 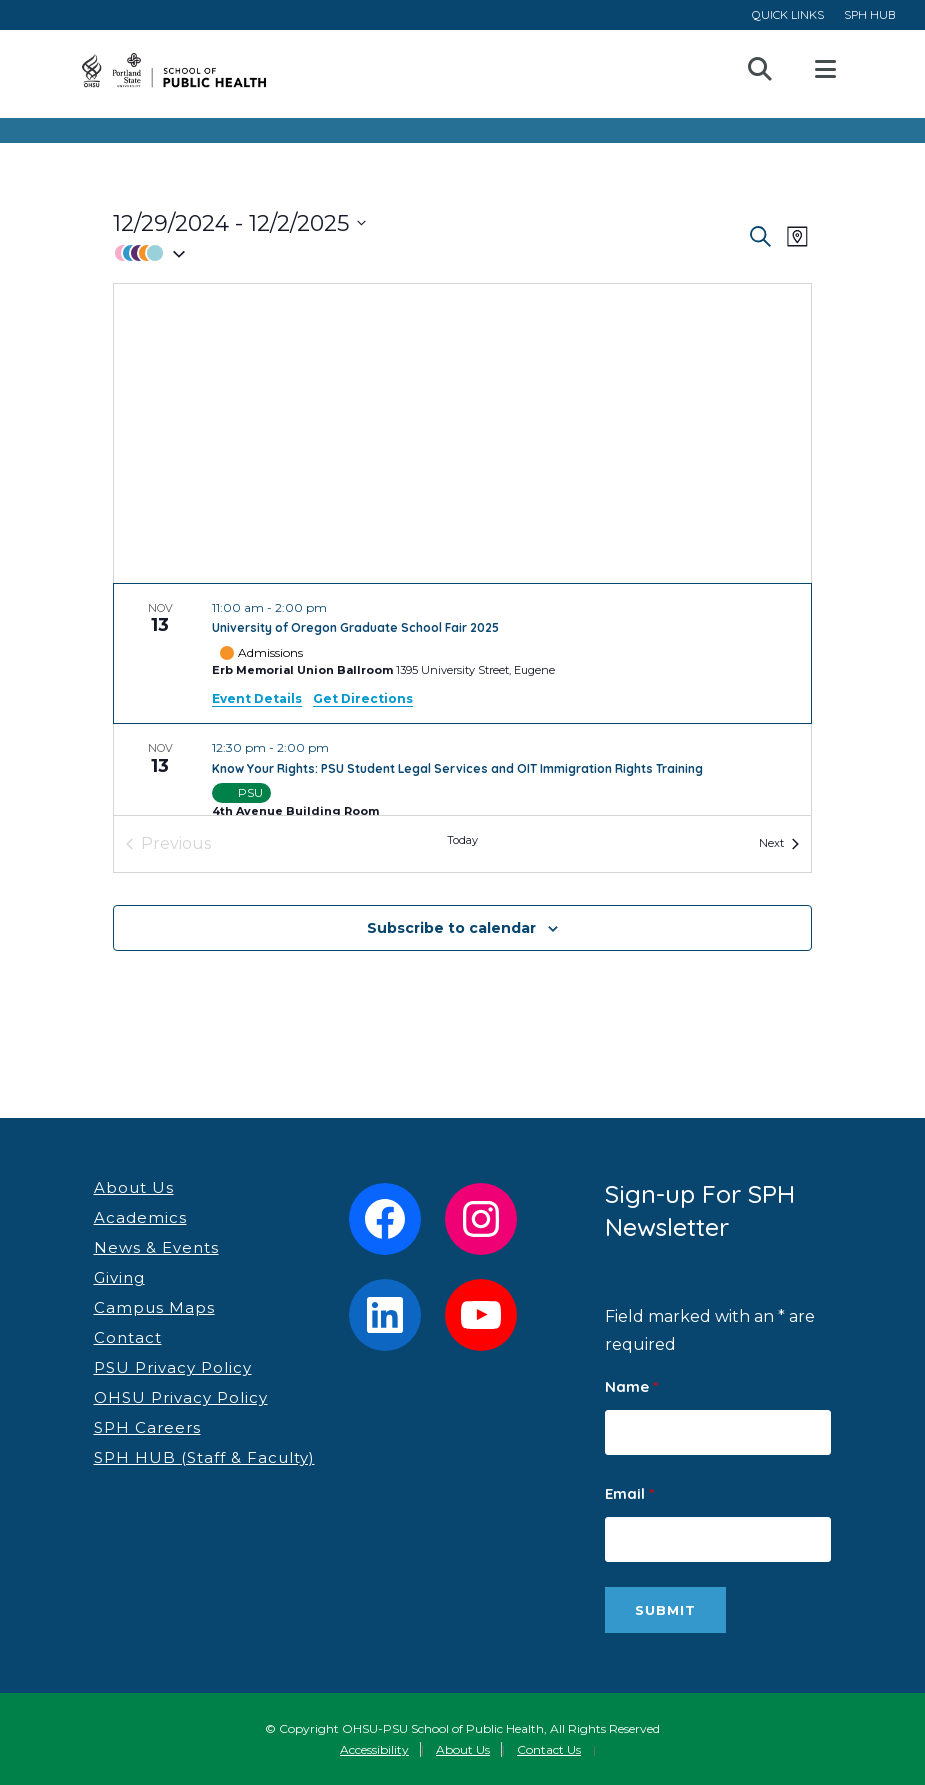 What do you see at coordinates (374, 1749) in the screenshot?
I see `Accessibility` at bounding box center [374, 1749].